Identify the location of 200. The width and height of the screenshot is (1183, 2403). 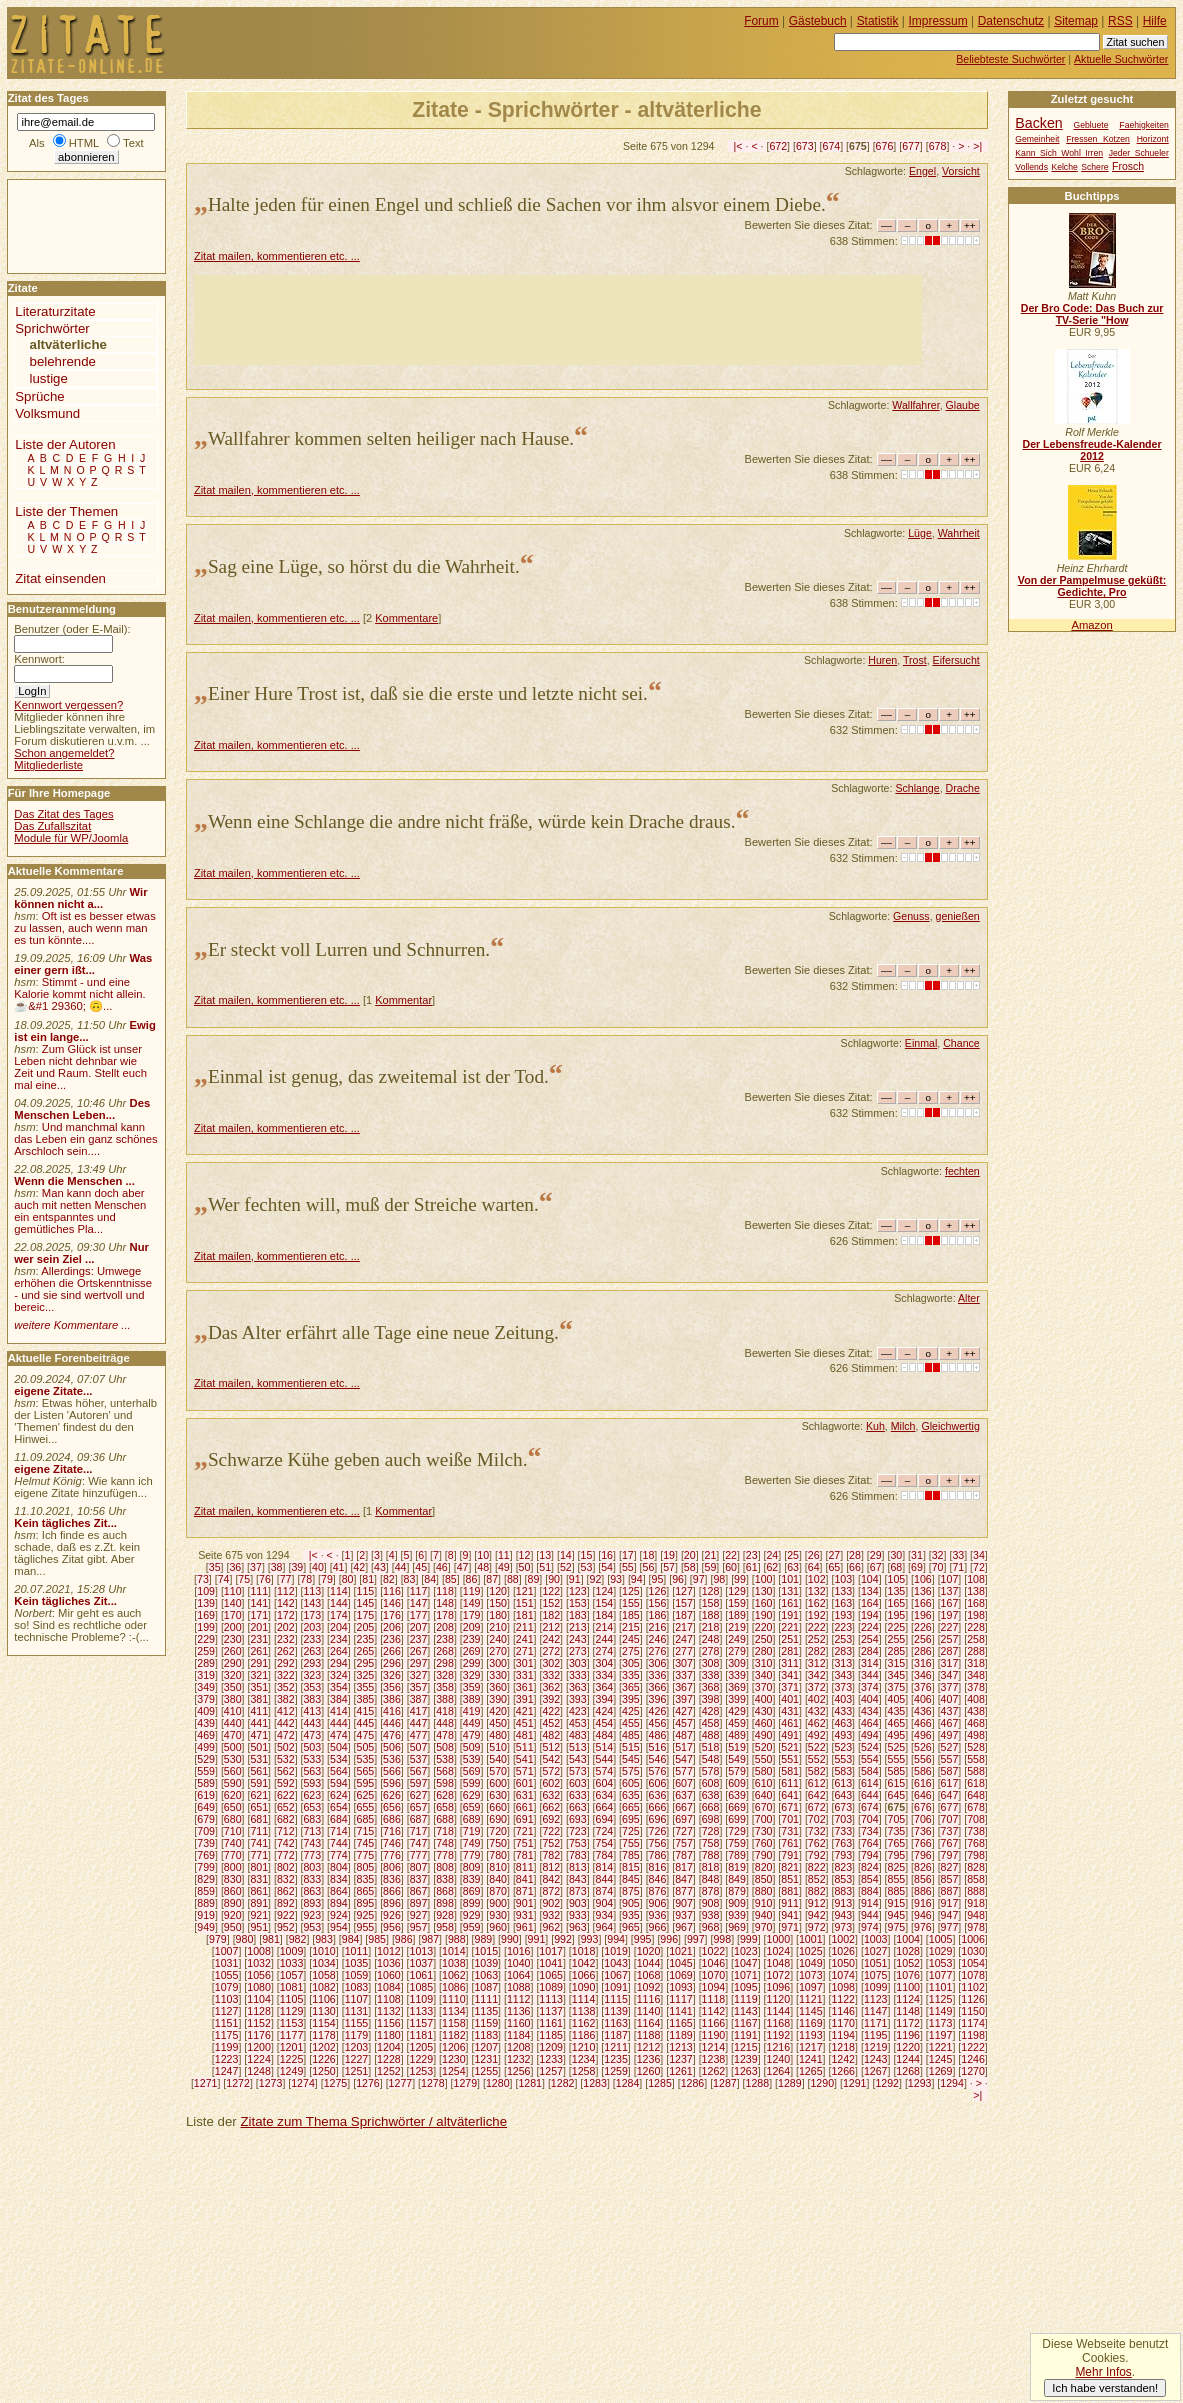
(233, 1627).